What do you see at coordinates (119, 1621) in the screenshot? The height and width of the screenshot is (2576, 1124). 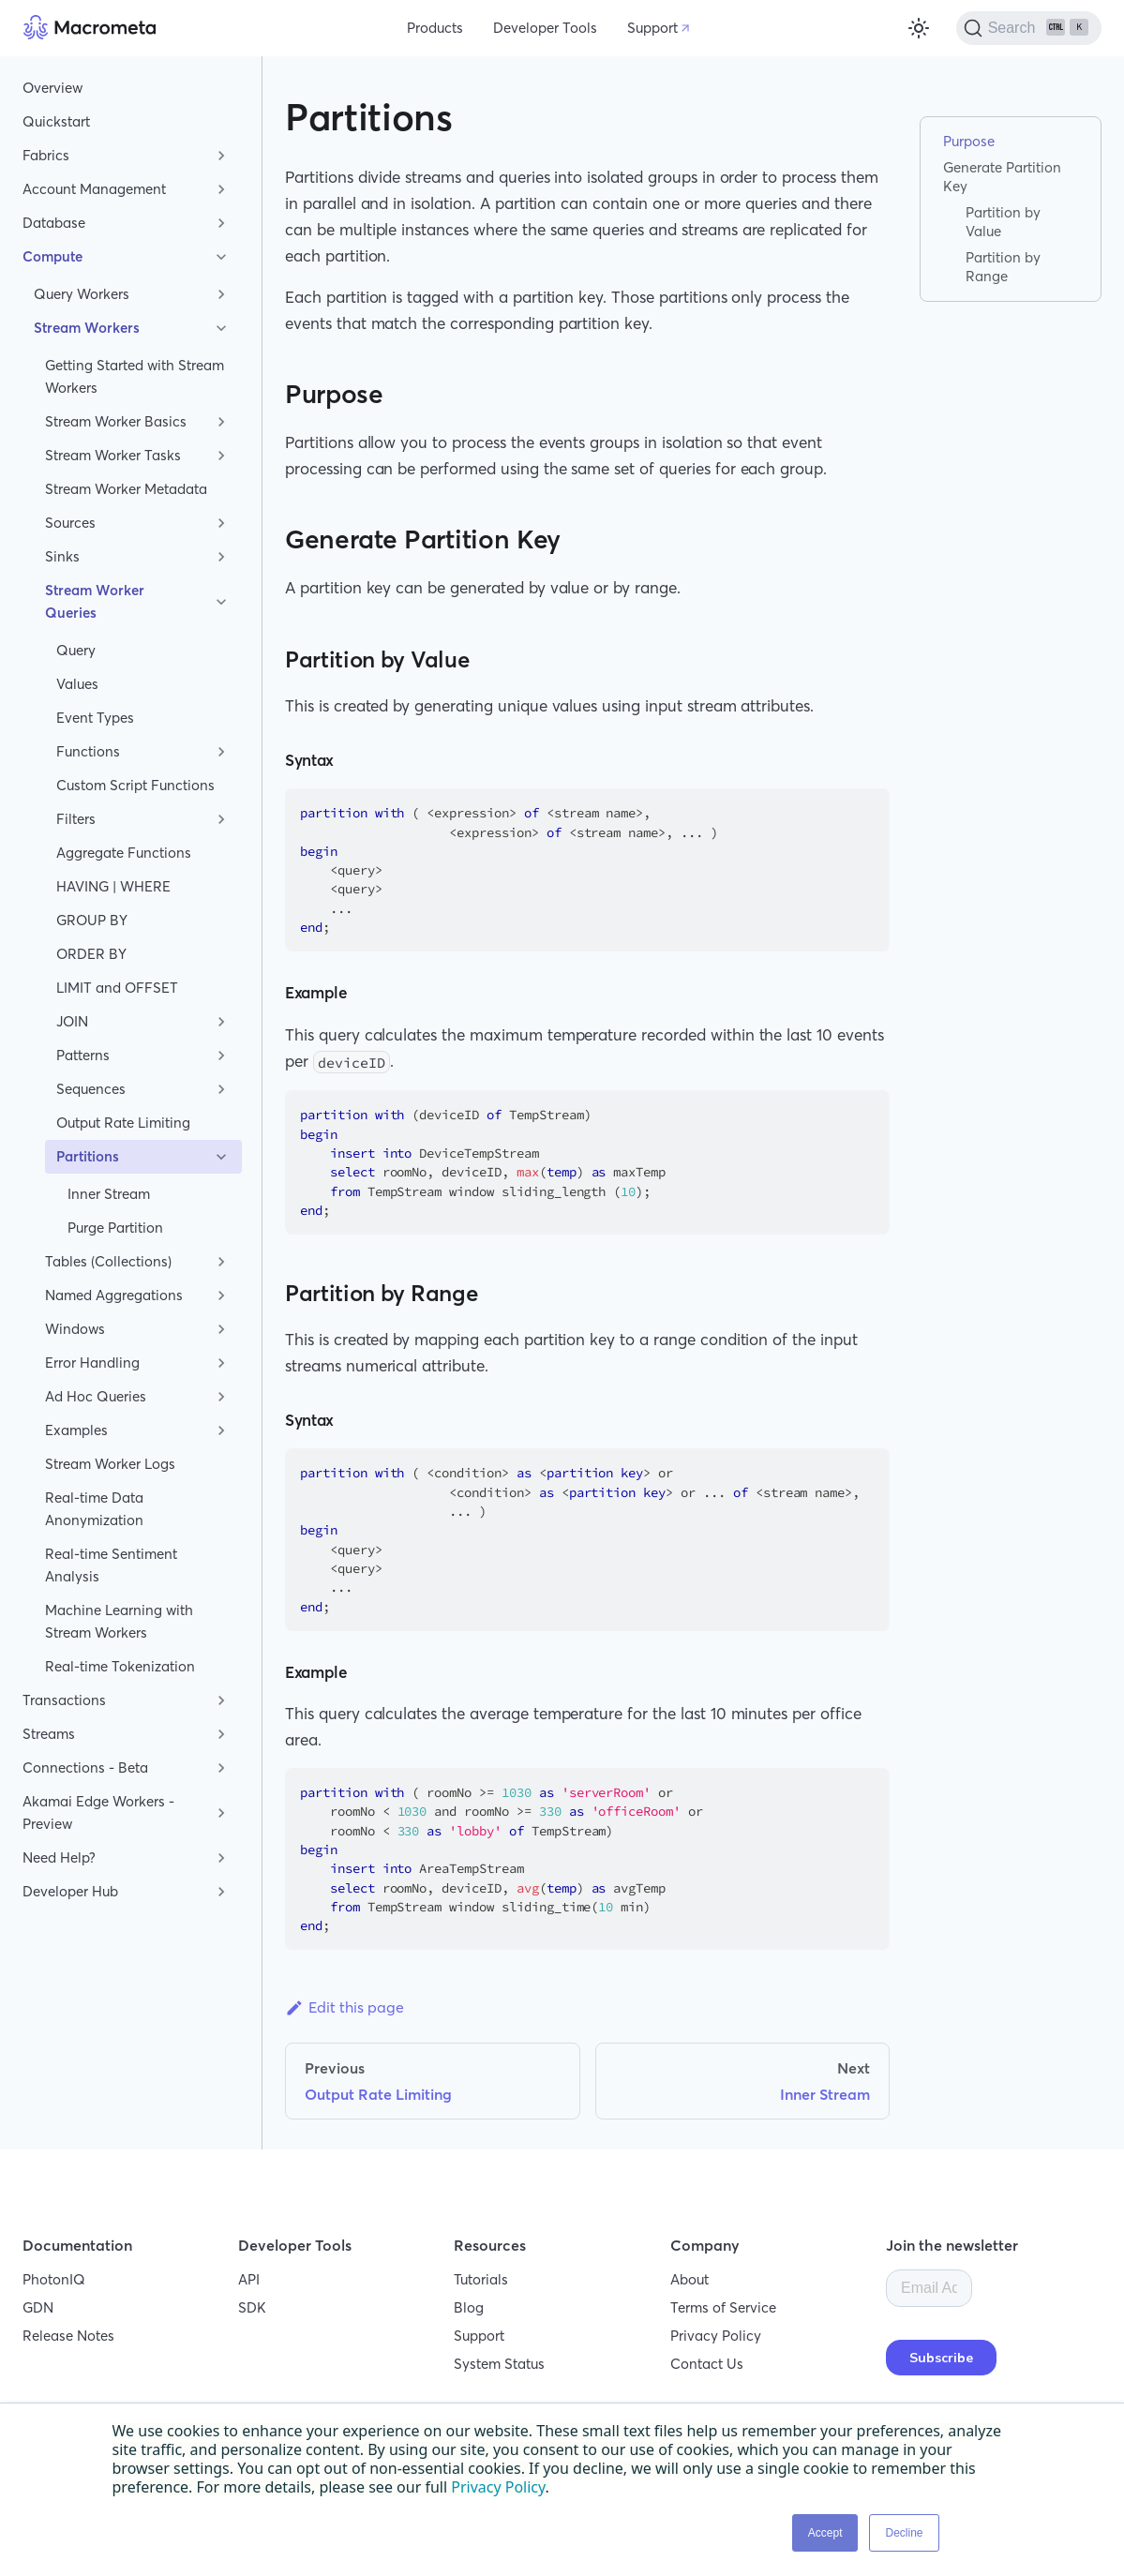 I see `Machine Learning with Stream Workers` at bounding box center [119, 1621].